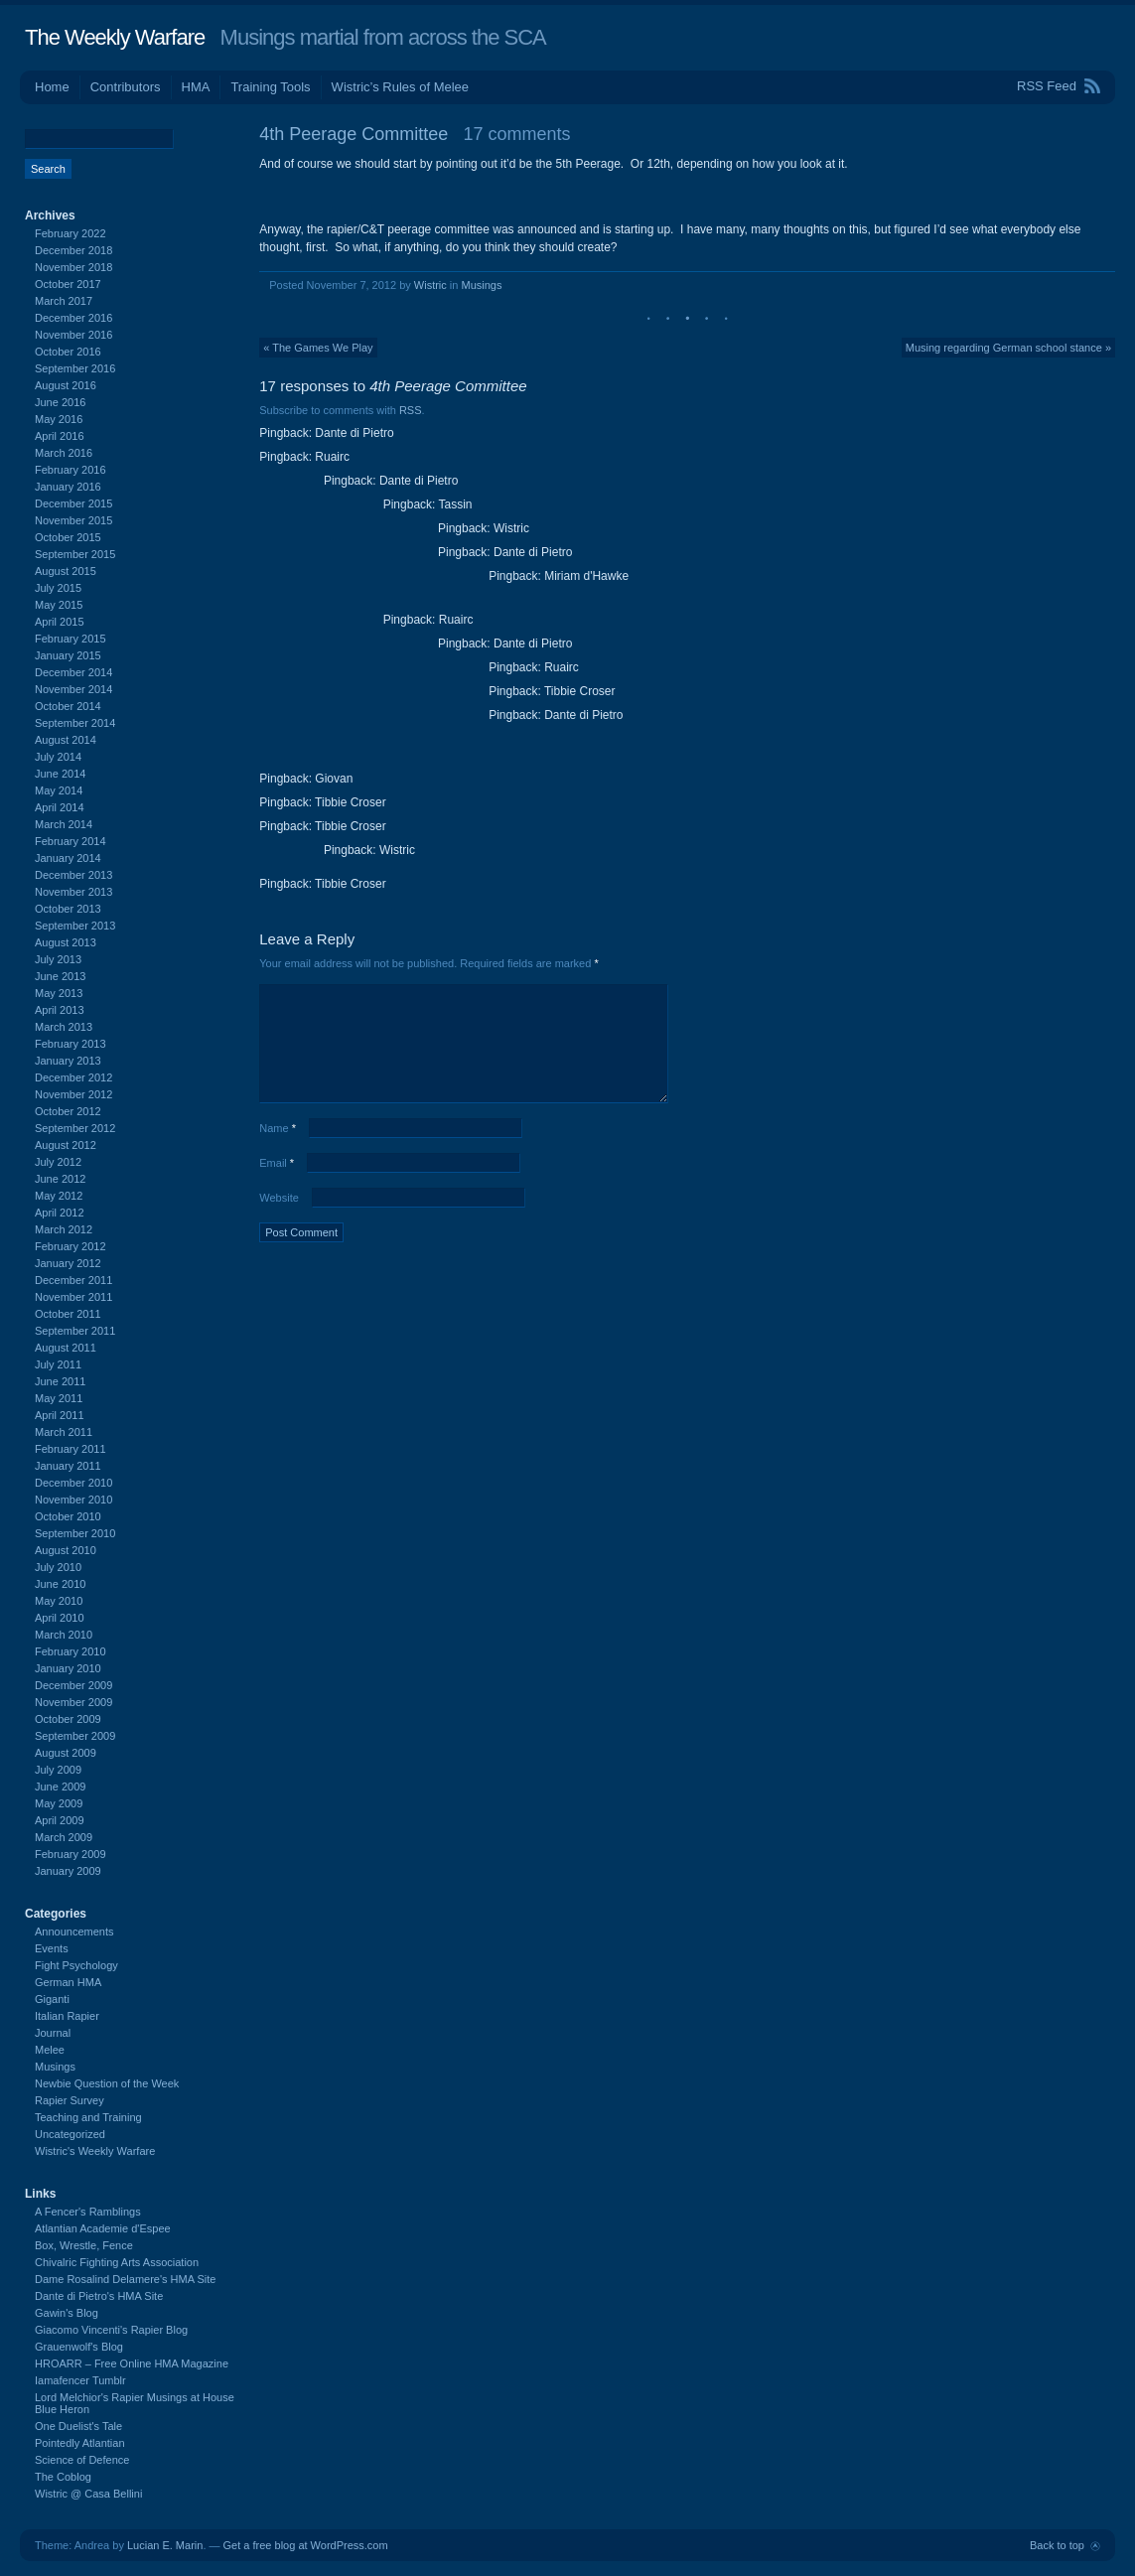 The image size is (1135, 2576). What do you see at coordinates (65, 1145) in the screenshot?
I see `August 2012` at bounding box center [65, 1145].